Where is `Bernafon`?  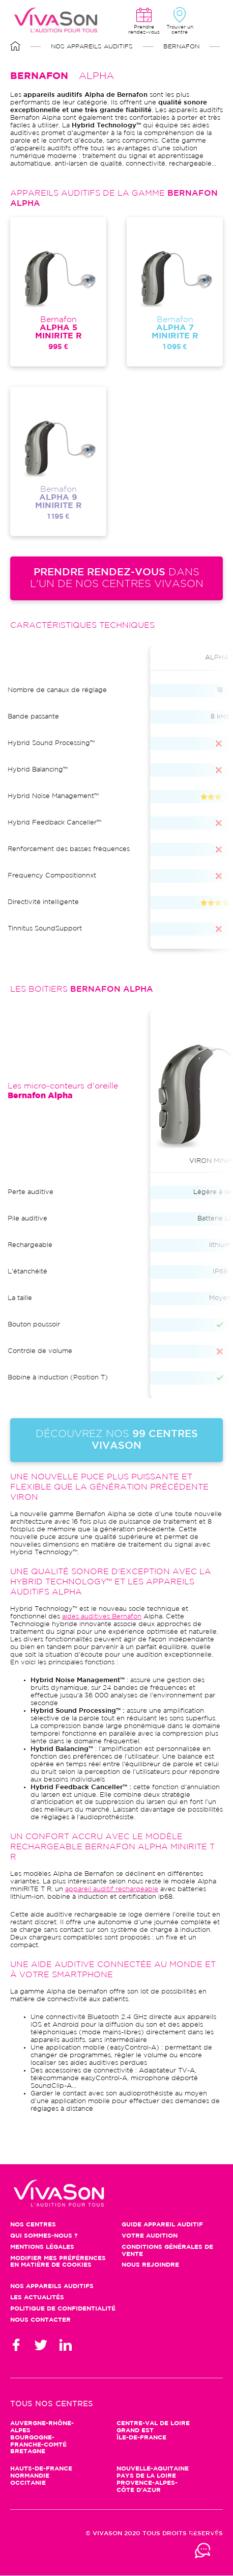 Bernafon is located at coordinates (181, 46).